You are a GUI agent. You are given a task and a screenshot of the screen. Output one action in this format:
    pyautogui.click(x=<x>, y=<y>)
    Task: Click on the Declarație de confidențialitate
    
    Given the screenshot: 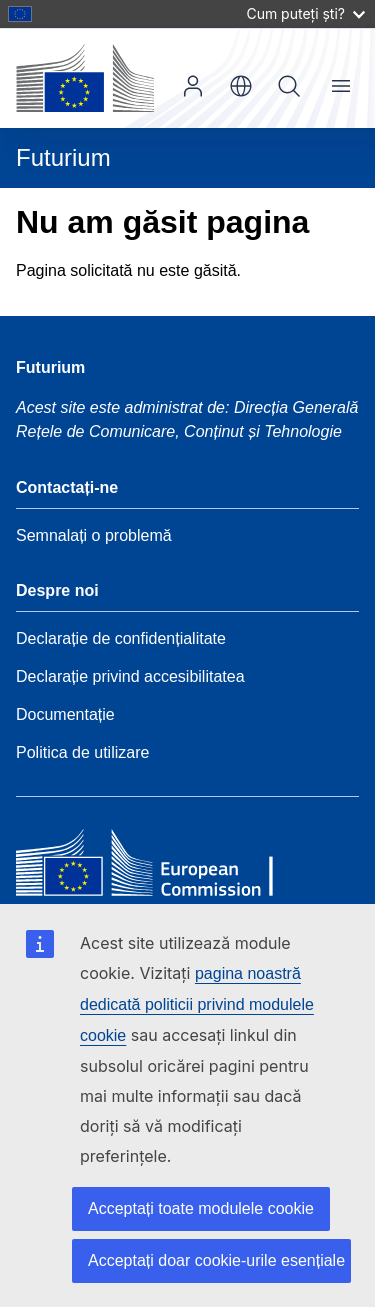 What is the action you would take?
    pyautogui.click(x=121, y=638)
    